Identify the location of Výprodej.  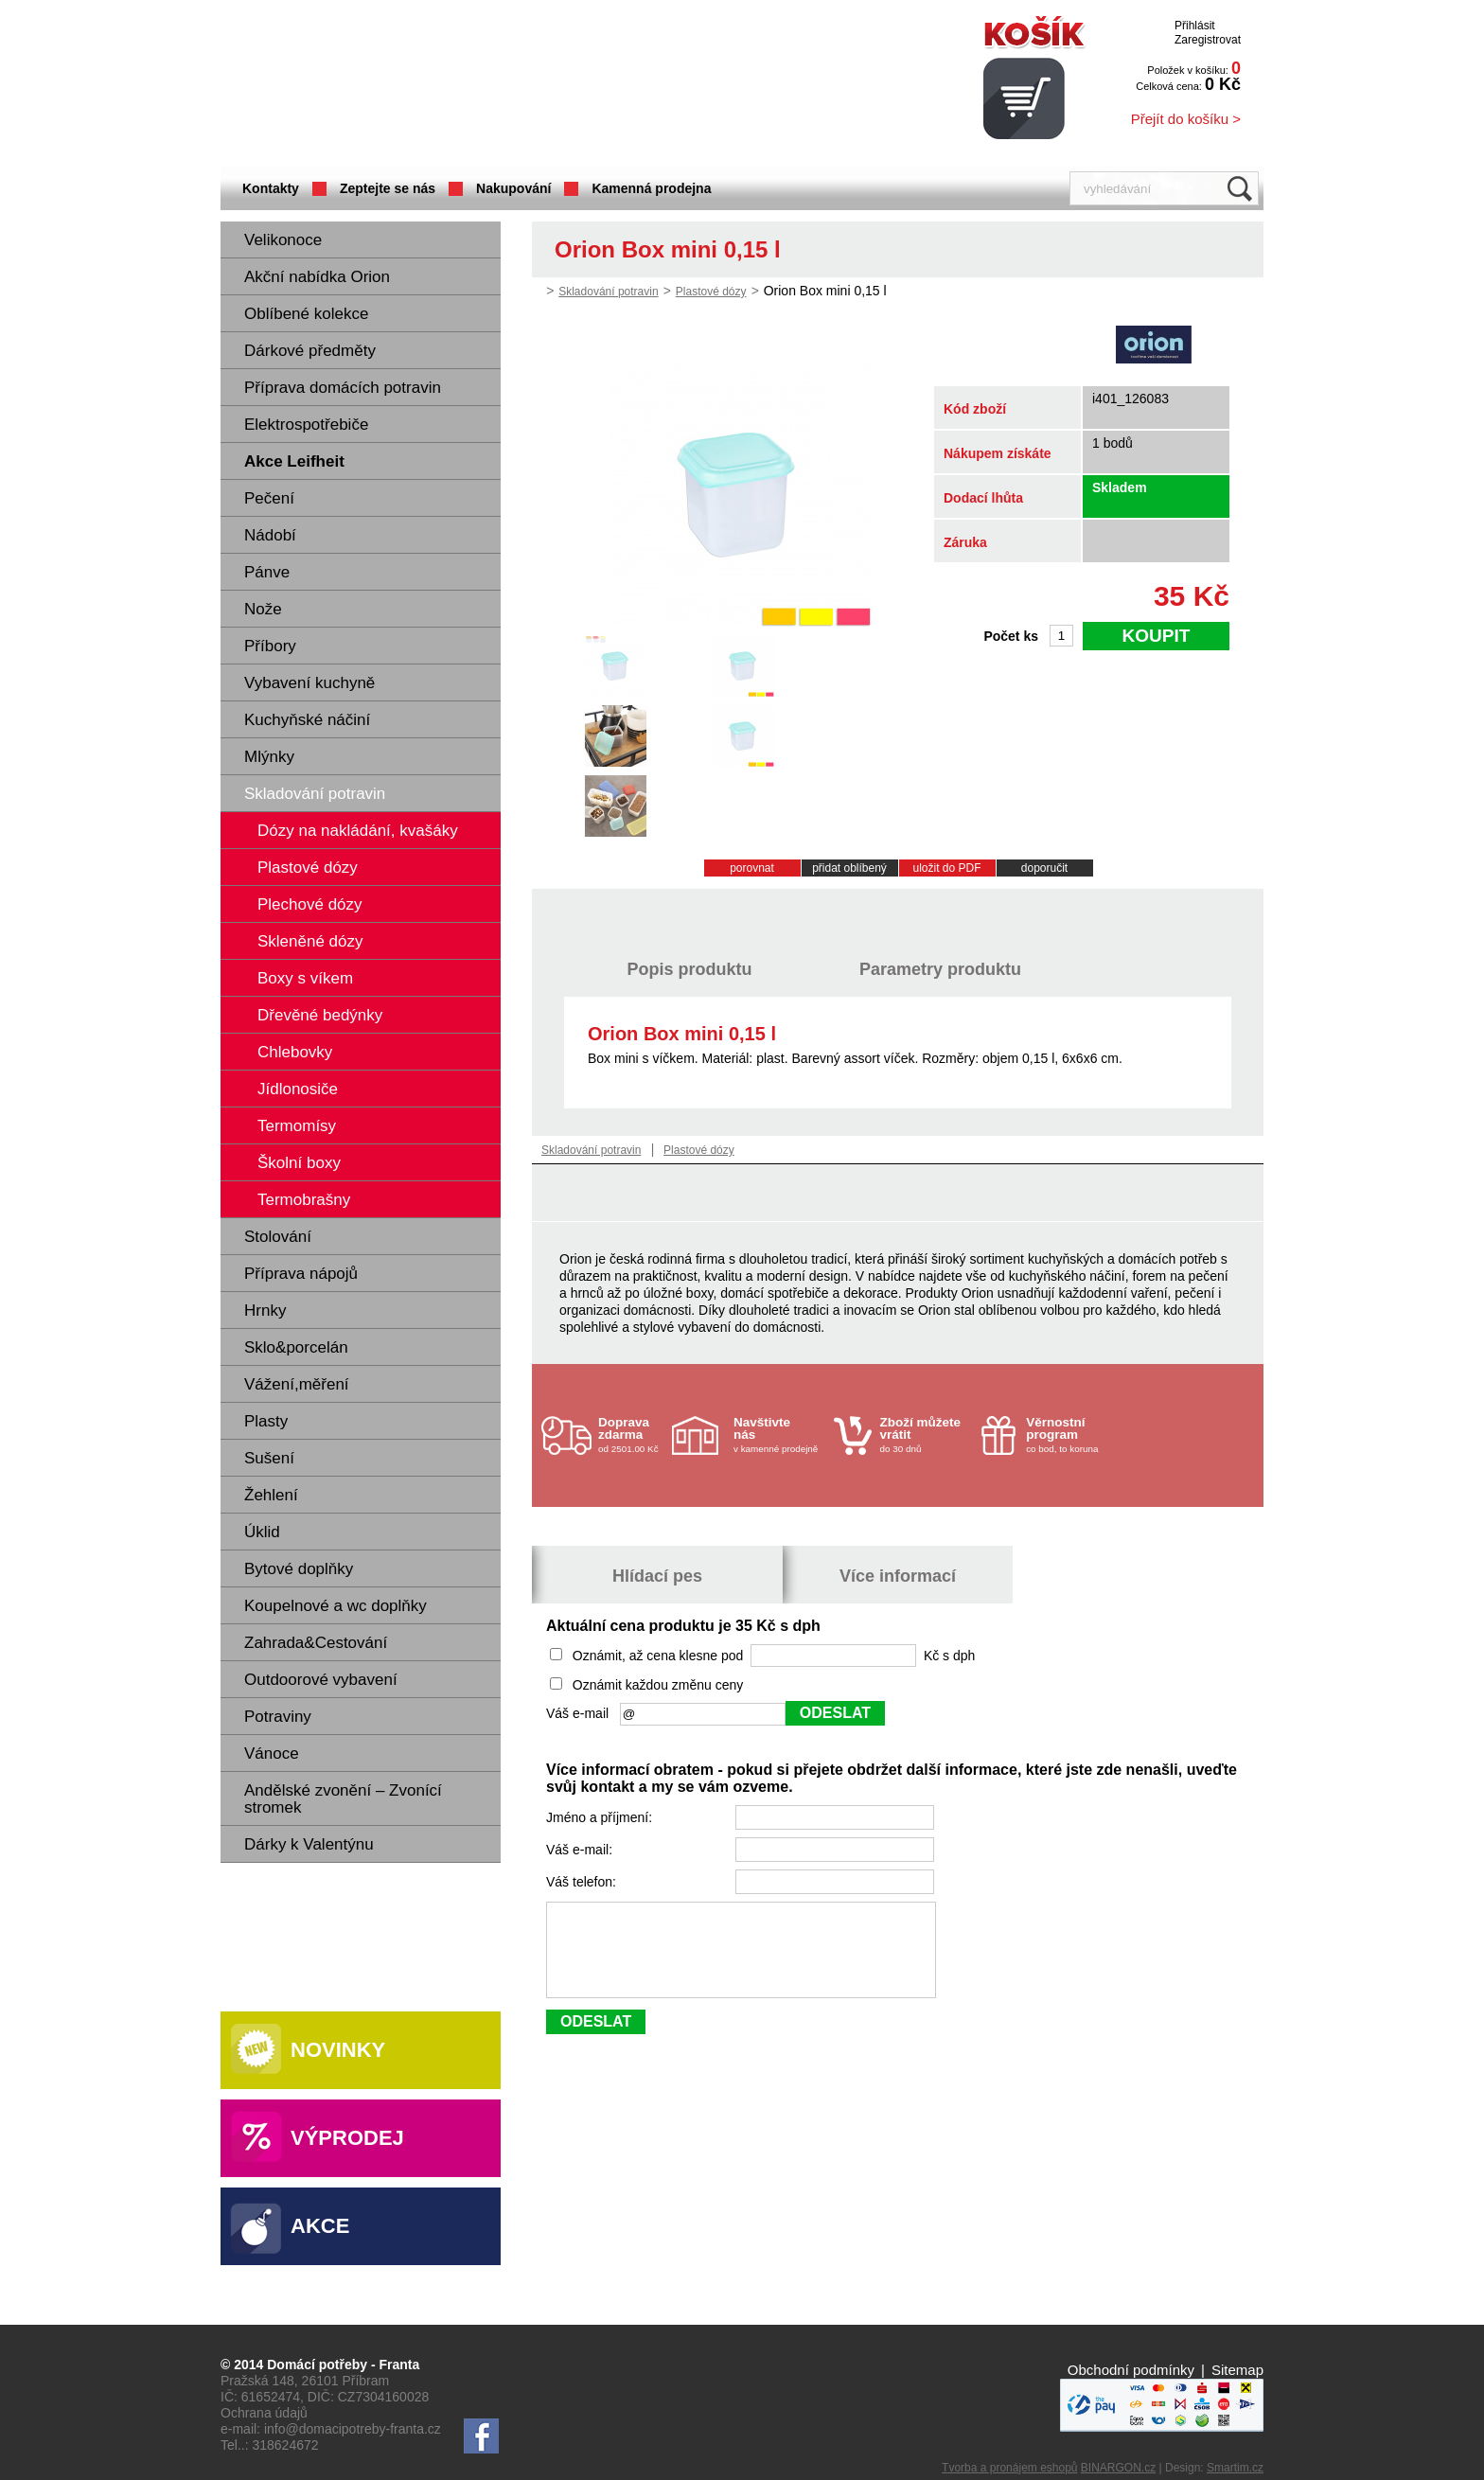
(347, 2138).